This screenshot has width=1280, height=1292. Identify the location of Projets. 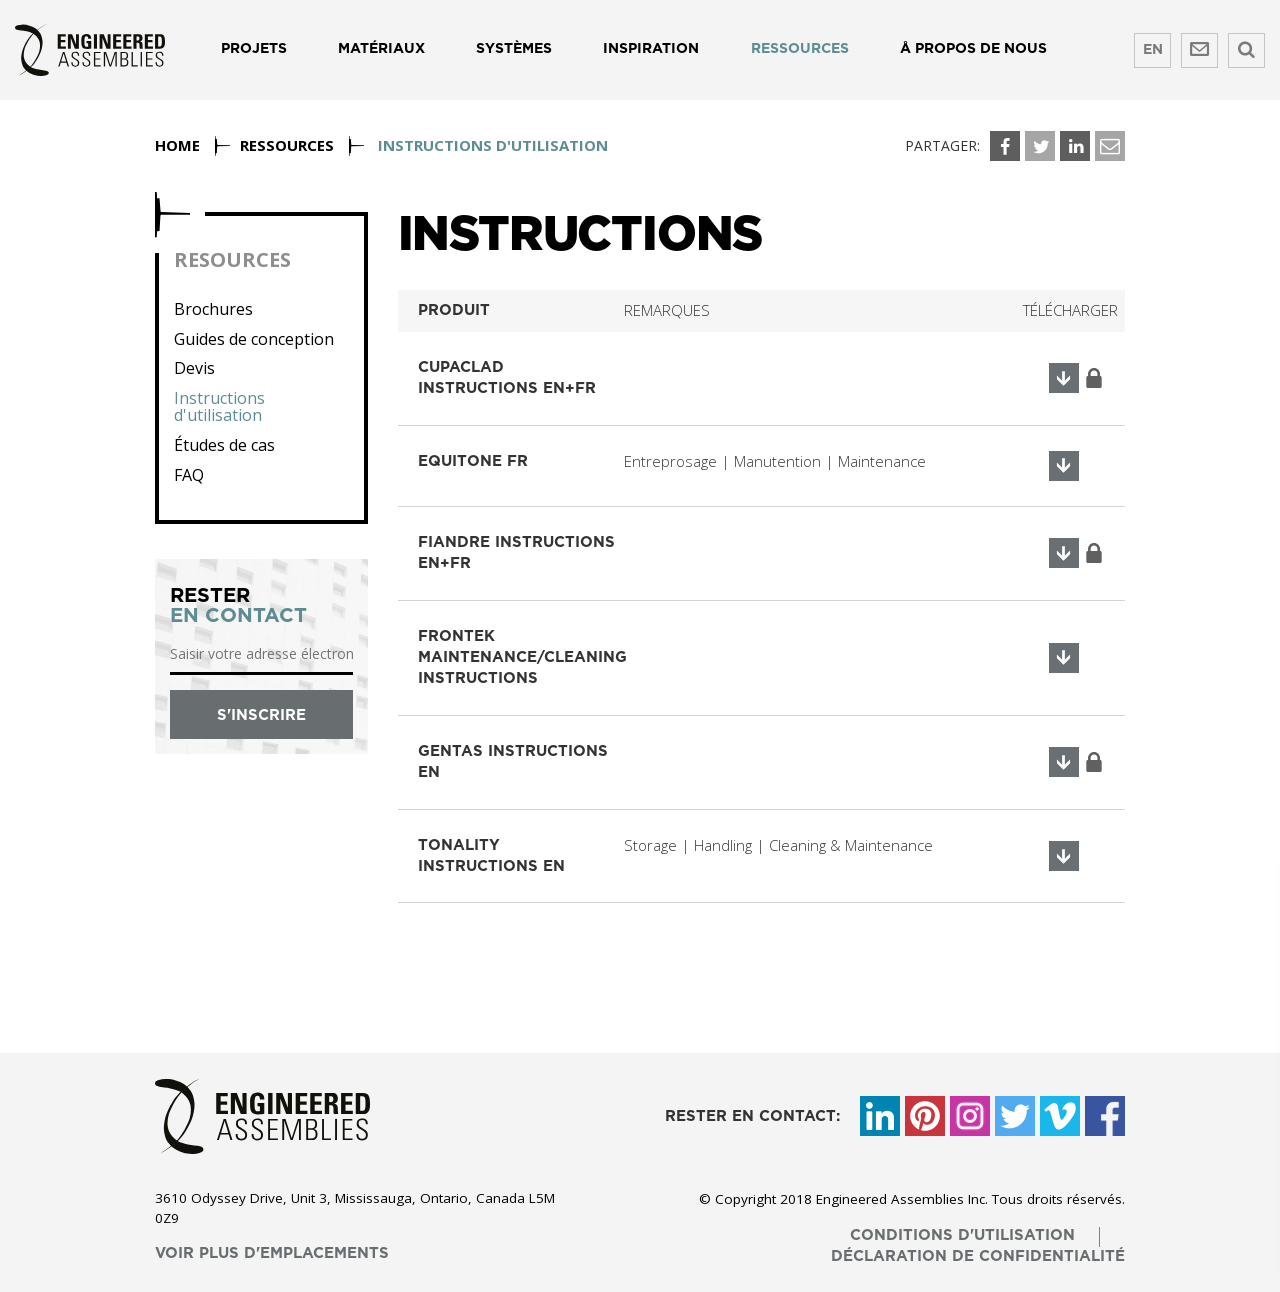
(254, 49).